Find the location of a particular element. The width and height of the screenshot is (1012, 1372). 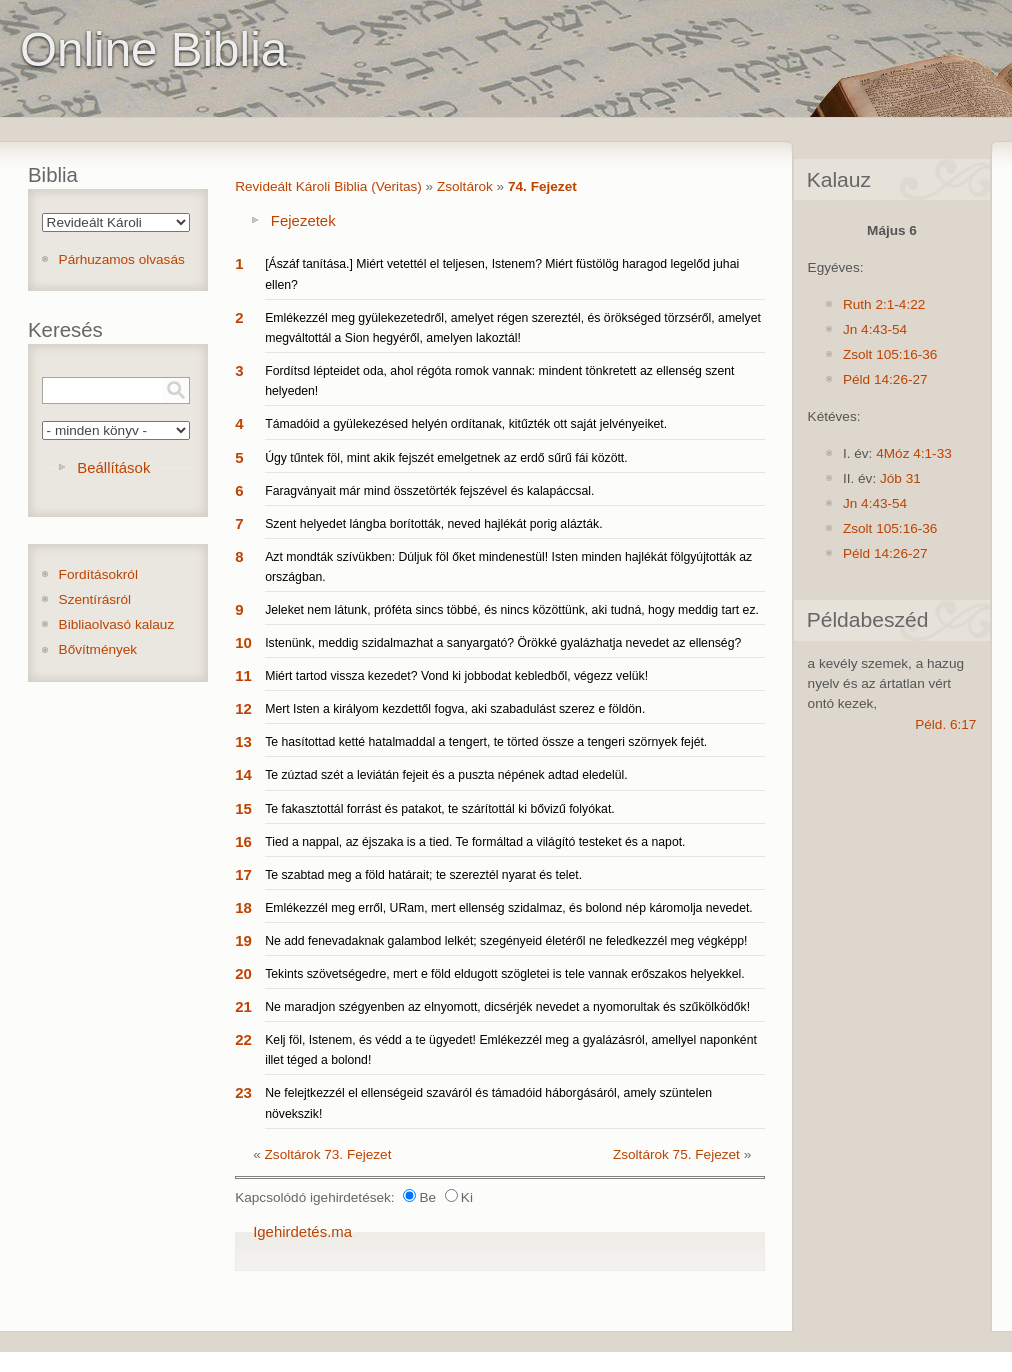

Mert Isten a királyom kezdettől fogva, aki szabadulást szerez e földön. is located at coordinates (455, 709).